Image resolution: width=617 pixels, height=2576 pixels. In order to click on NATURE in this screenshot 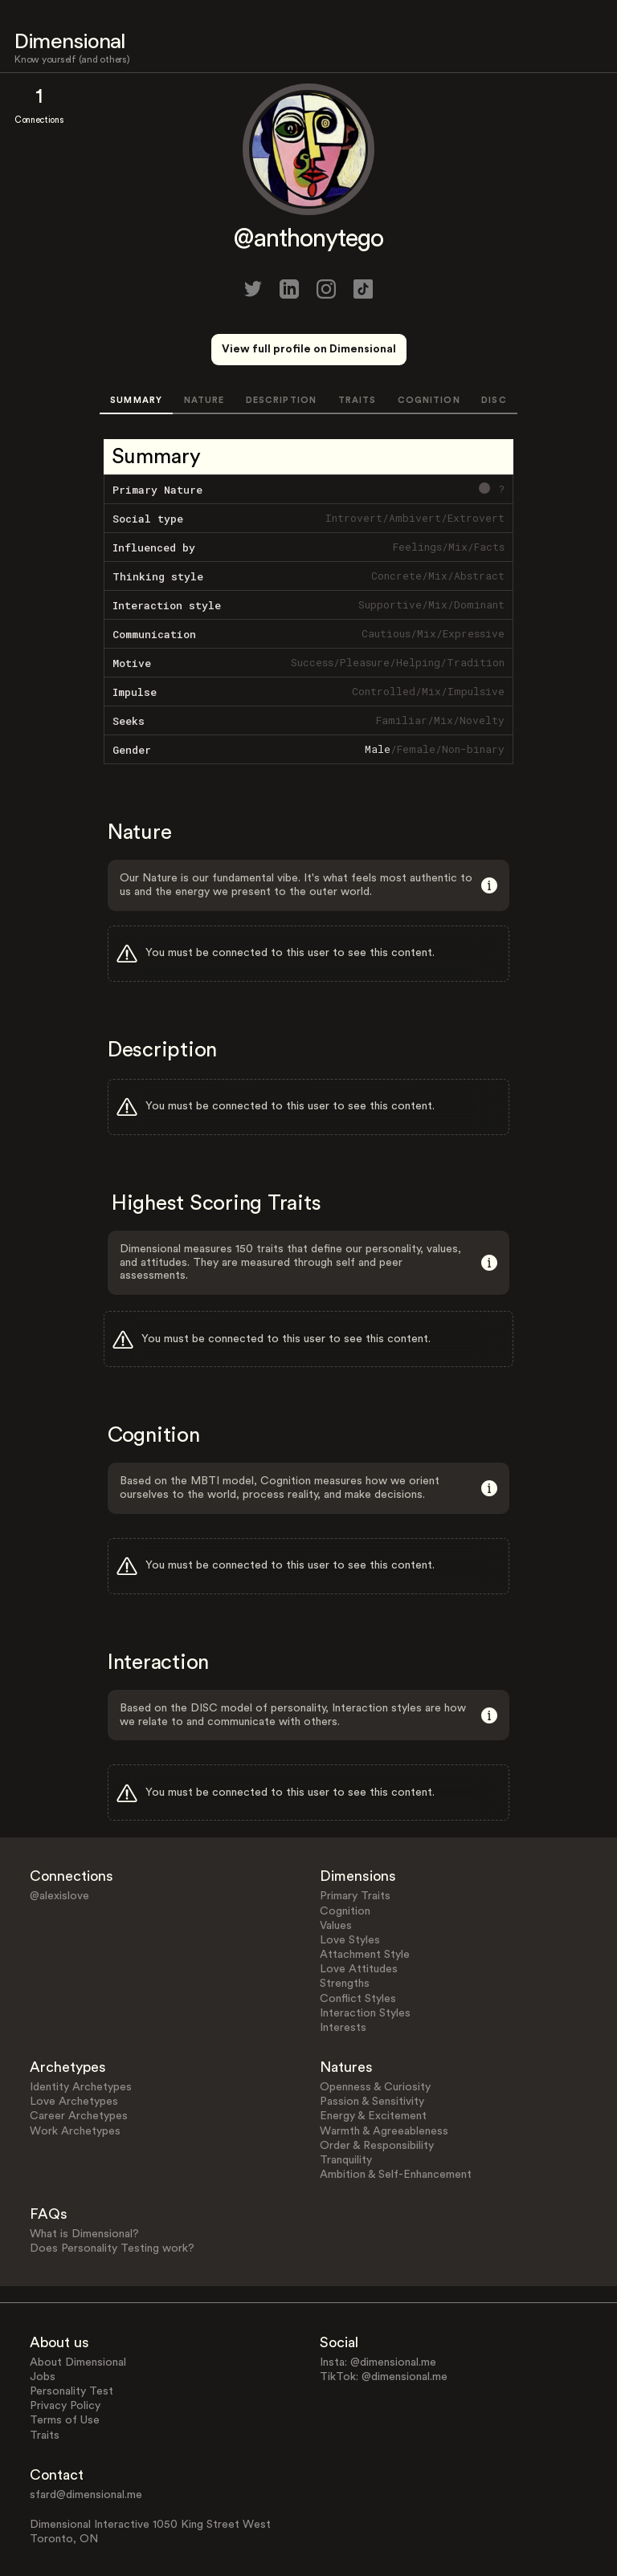, I will do `click(204, 400)`.